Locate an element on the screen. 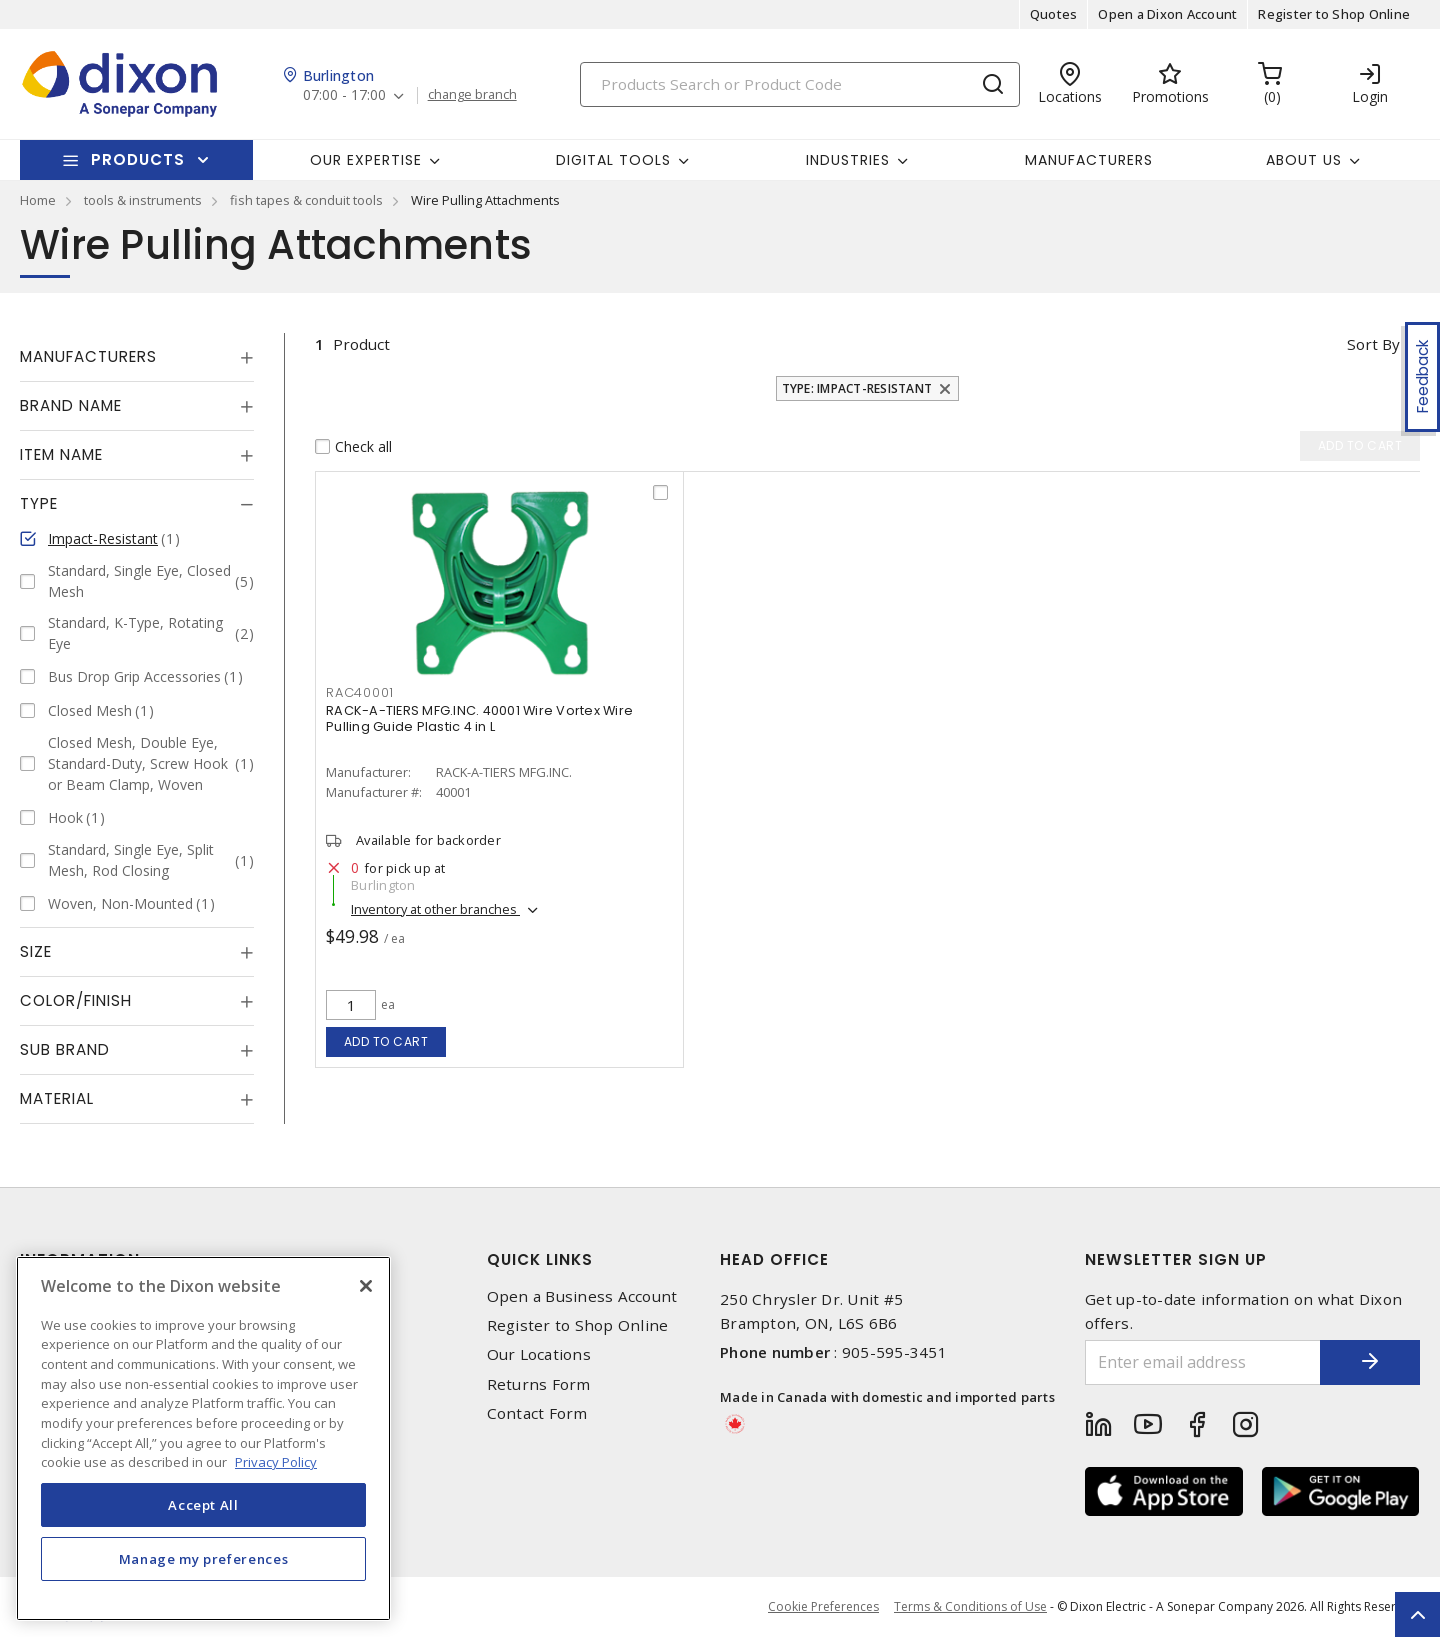 This screenshot has width=1440, height=1637. Quick Links is located at coordinates (540, 1259).